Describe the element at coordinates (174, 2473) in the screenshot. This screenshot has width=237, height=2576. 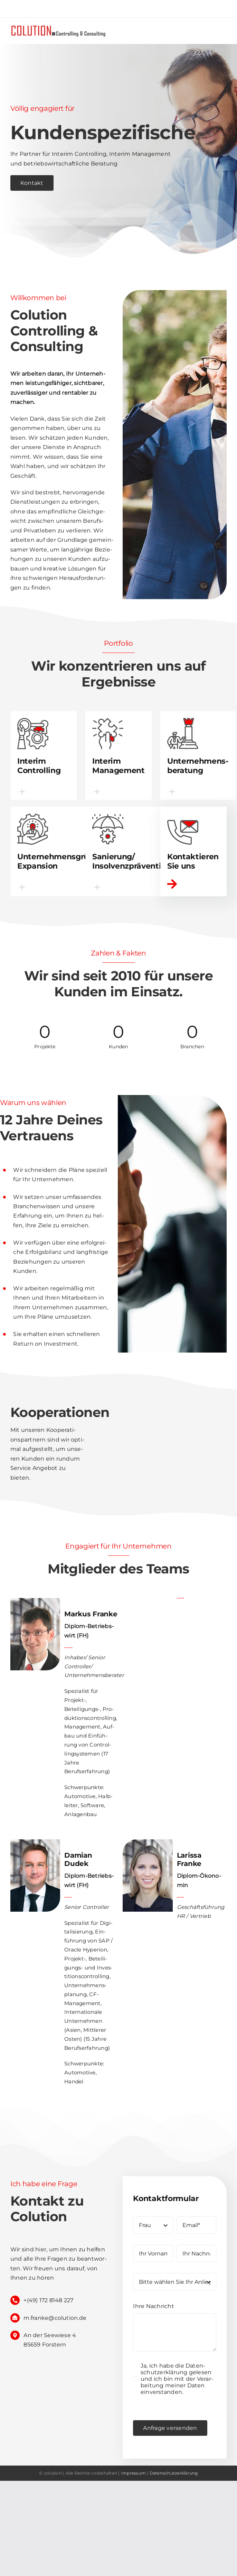
I see `Daten­schutz­er­klä­rung` at that location.